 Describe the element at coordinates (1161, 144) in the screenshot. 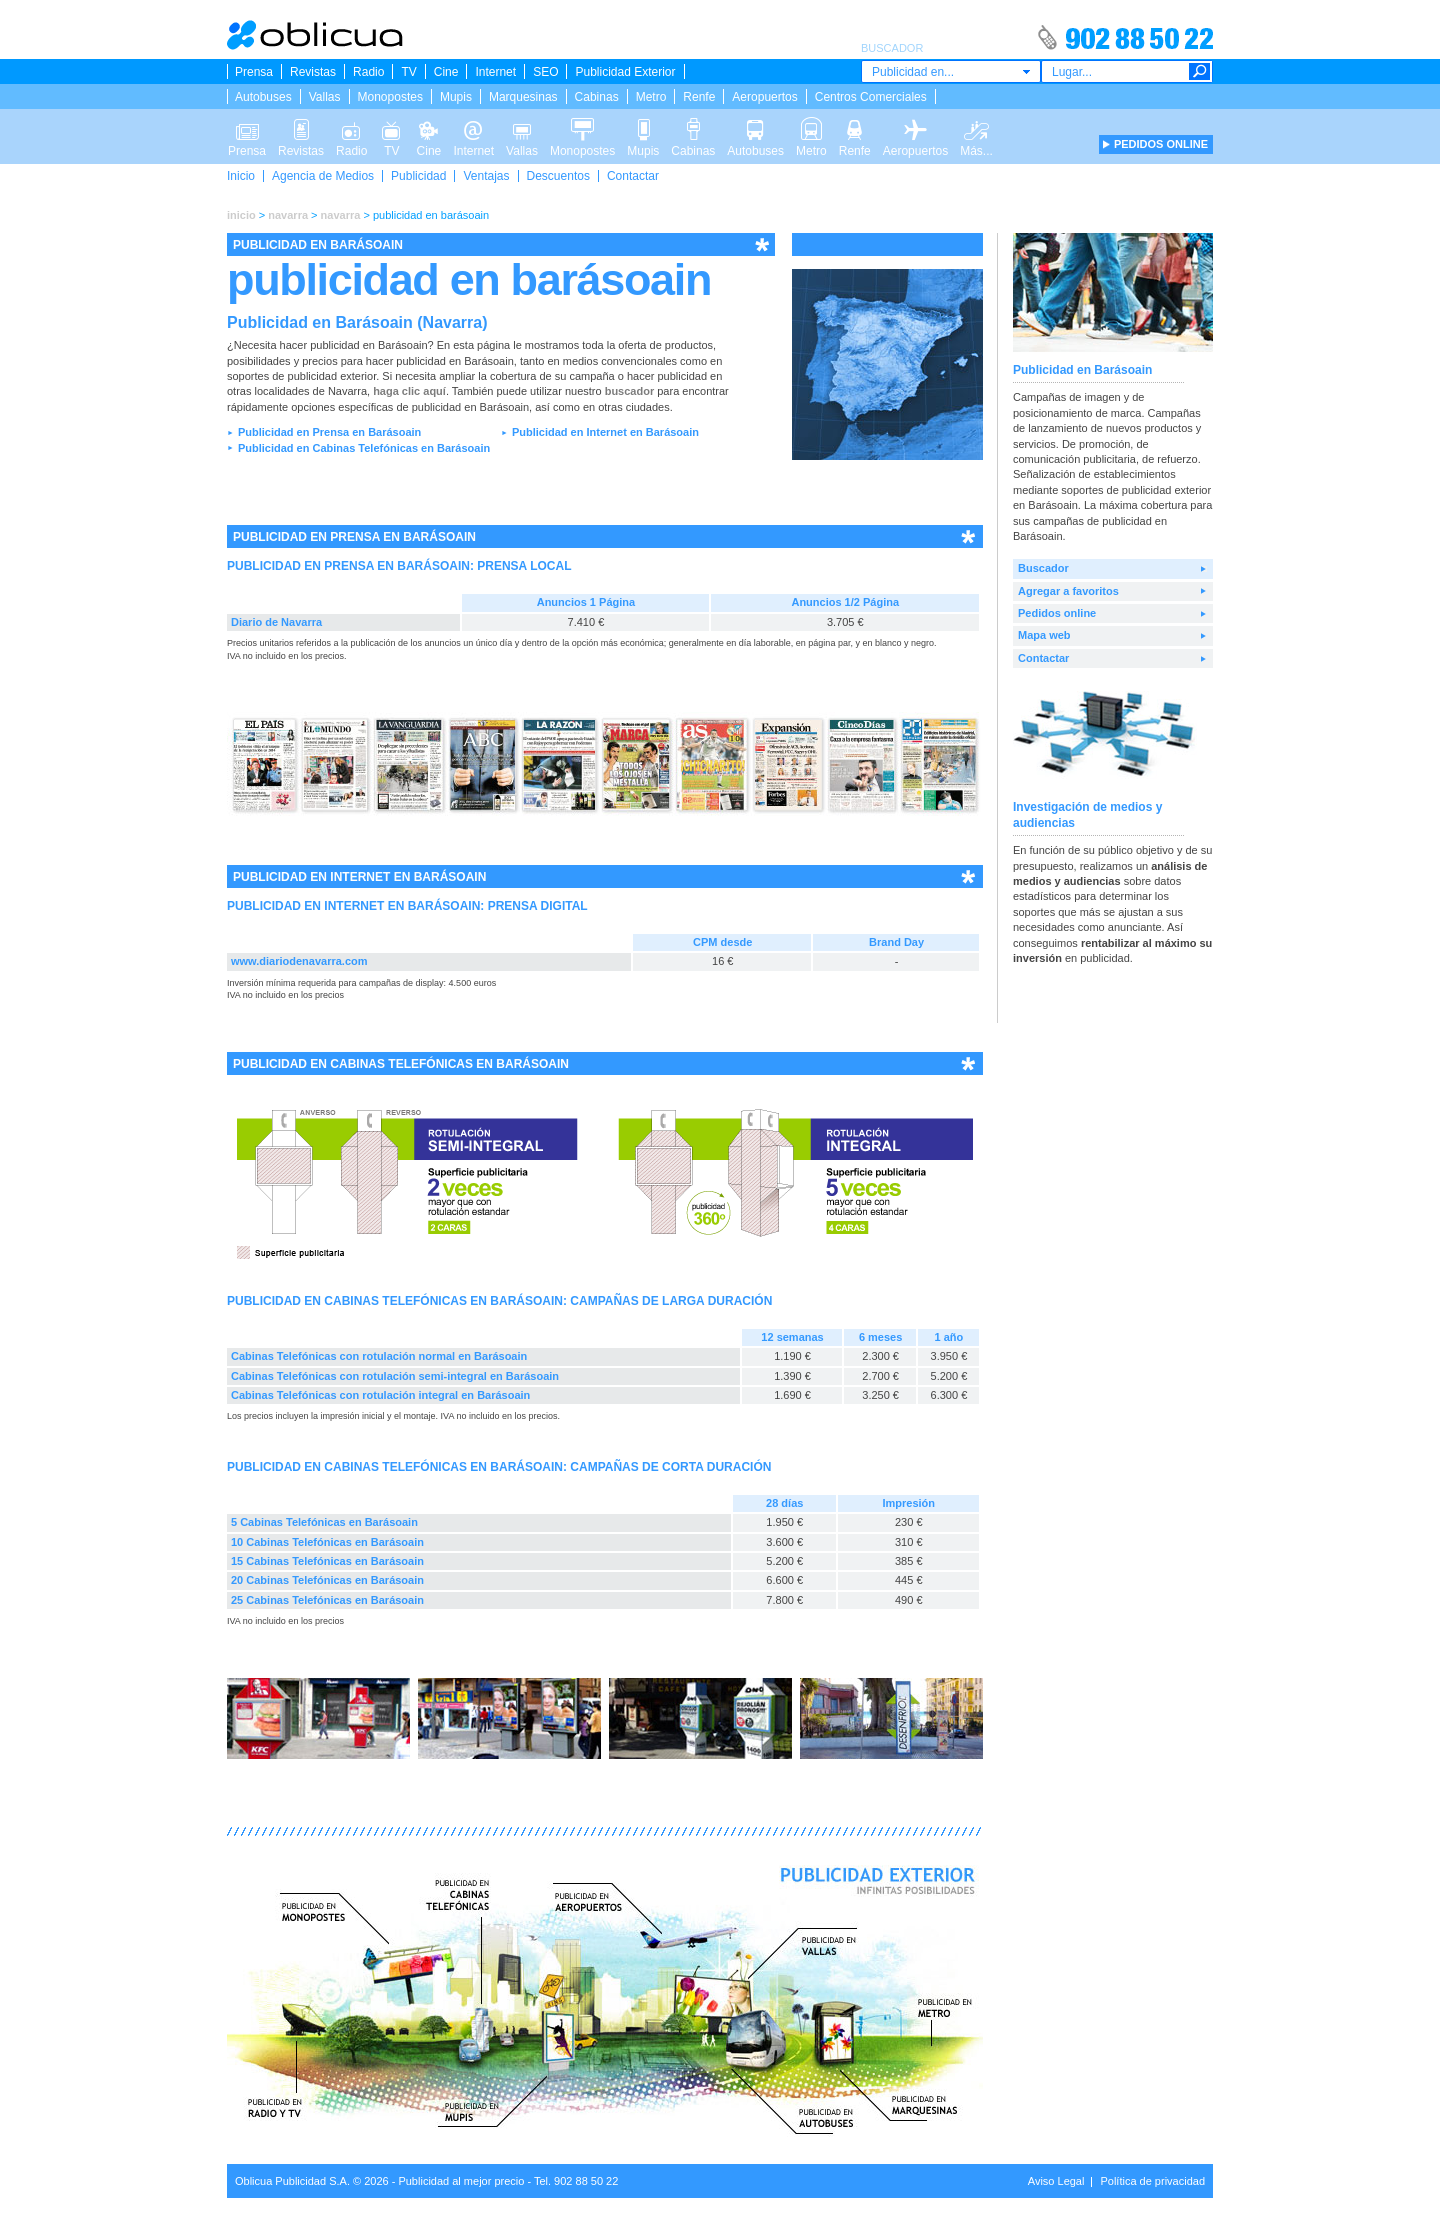

I see `PEDIDOS ONLINE` at that location.